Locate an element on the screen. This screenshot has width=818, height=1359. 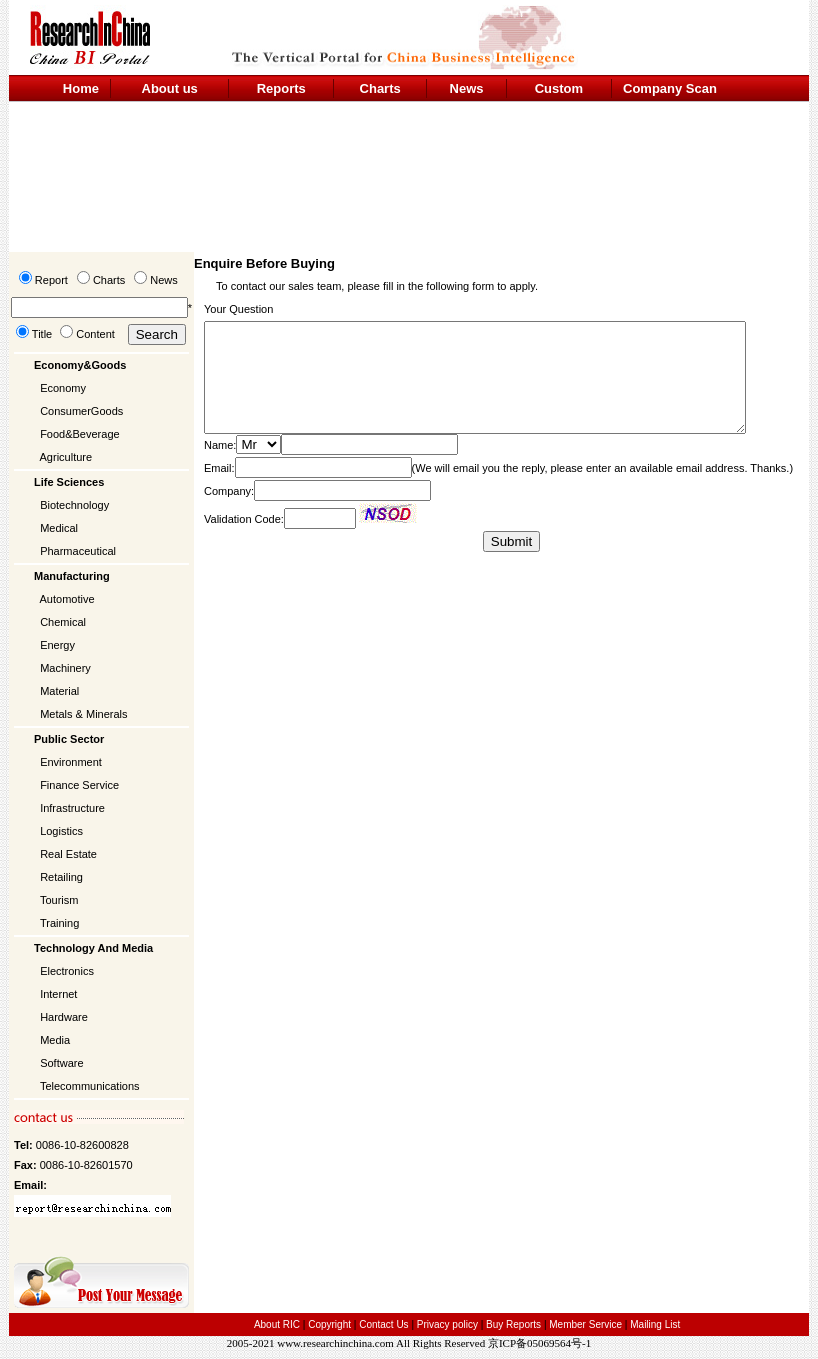
Material is located at coordinates (59, 691).